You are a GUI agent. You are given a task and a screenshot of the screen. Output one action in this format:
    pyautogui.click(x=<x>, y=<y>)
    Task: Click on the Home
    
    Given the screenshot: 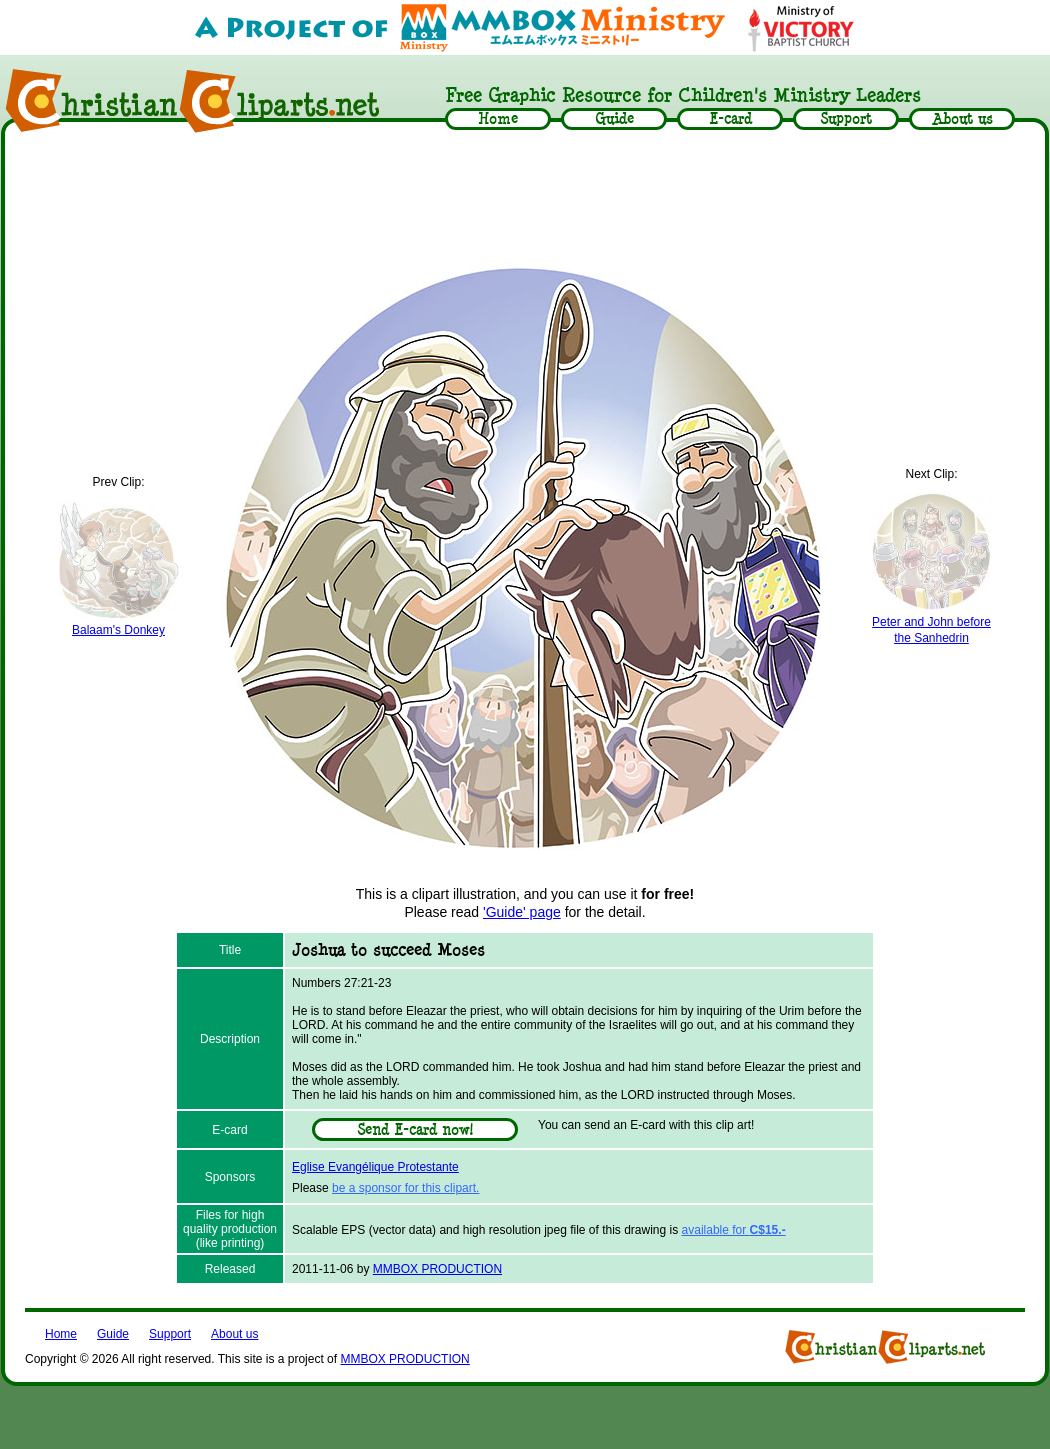 What is the action you would take?
    pyautogui.click(x=61, y=1334)
    